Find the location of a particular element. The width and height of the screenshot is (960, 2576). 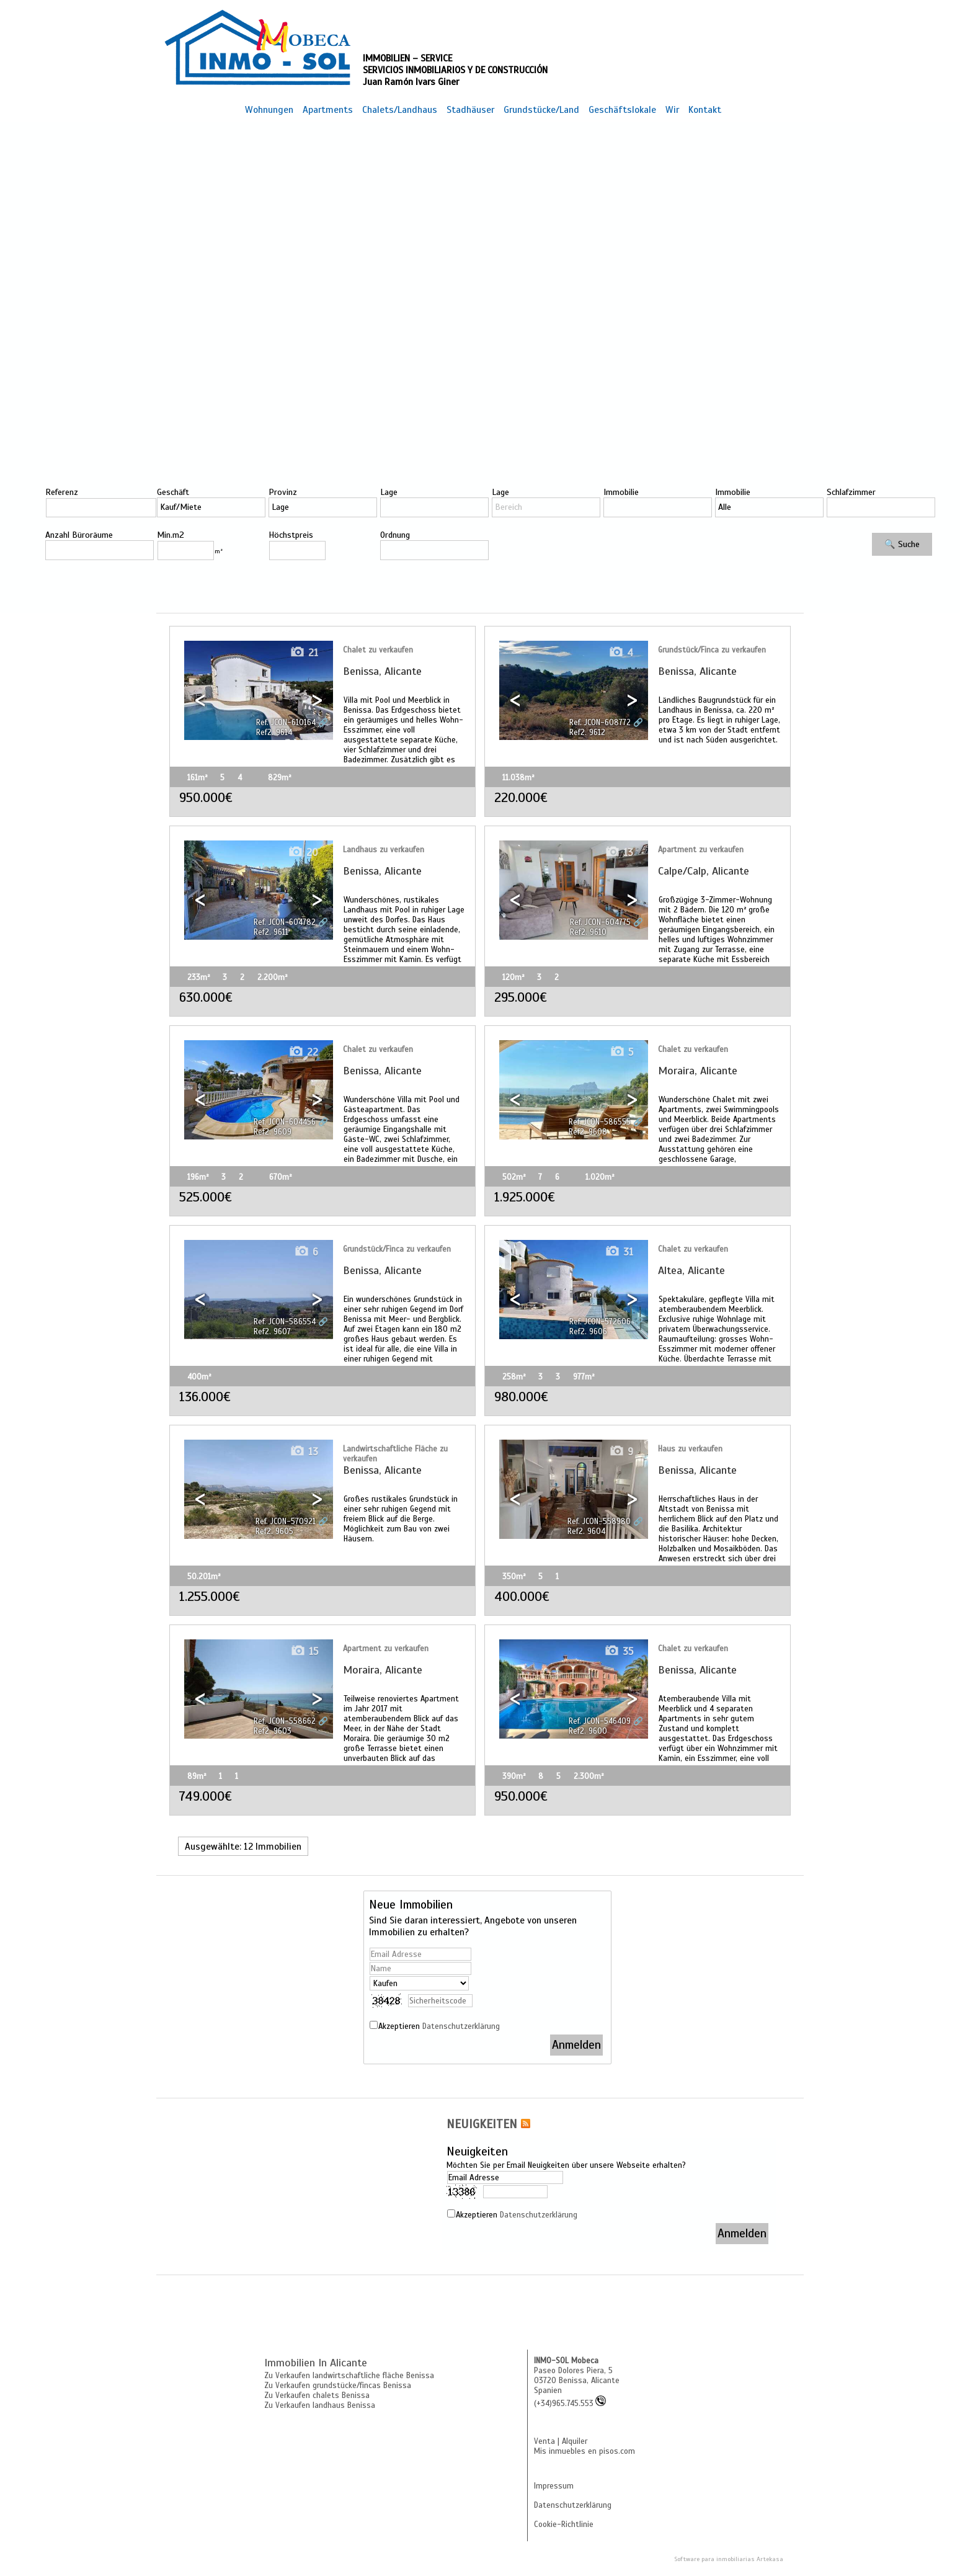

Stadhäuser is located at coordinates (470, 109).